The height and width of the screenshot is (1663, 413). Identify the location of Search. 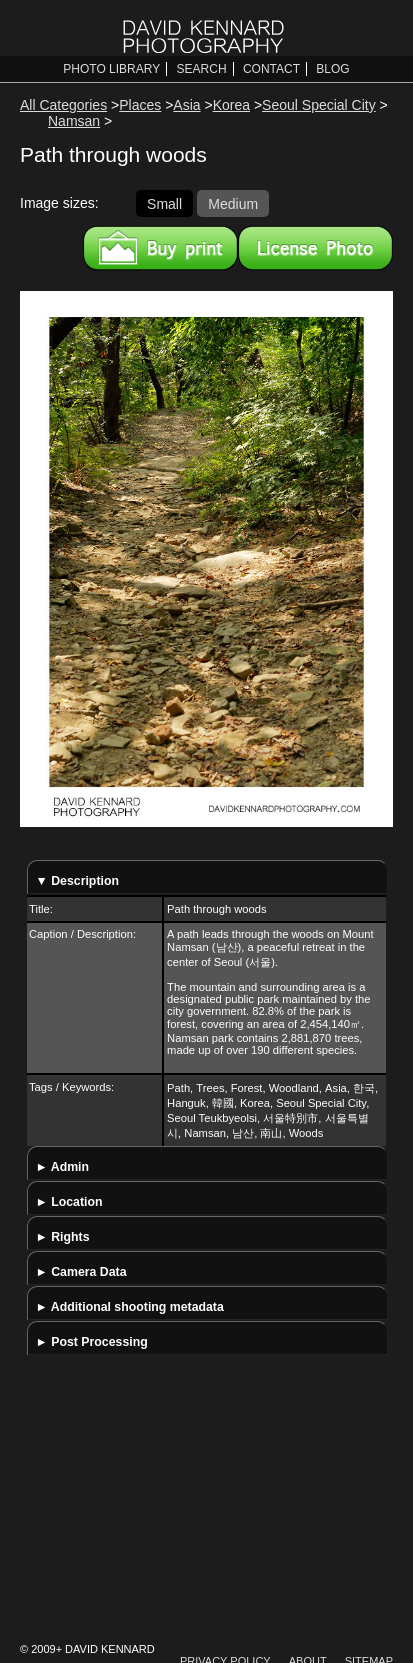
(202, 69).